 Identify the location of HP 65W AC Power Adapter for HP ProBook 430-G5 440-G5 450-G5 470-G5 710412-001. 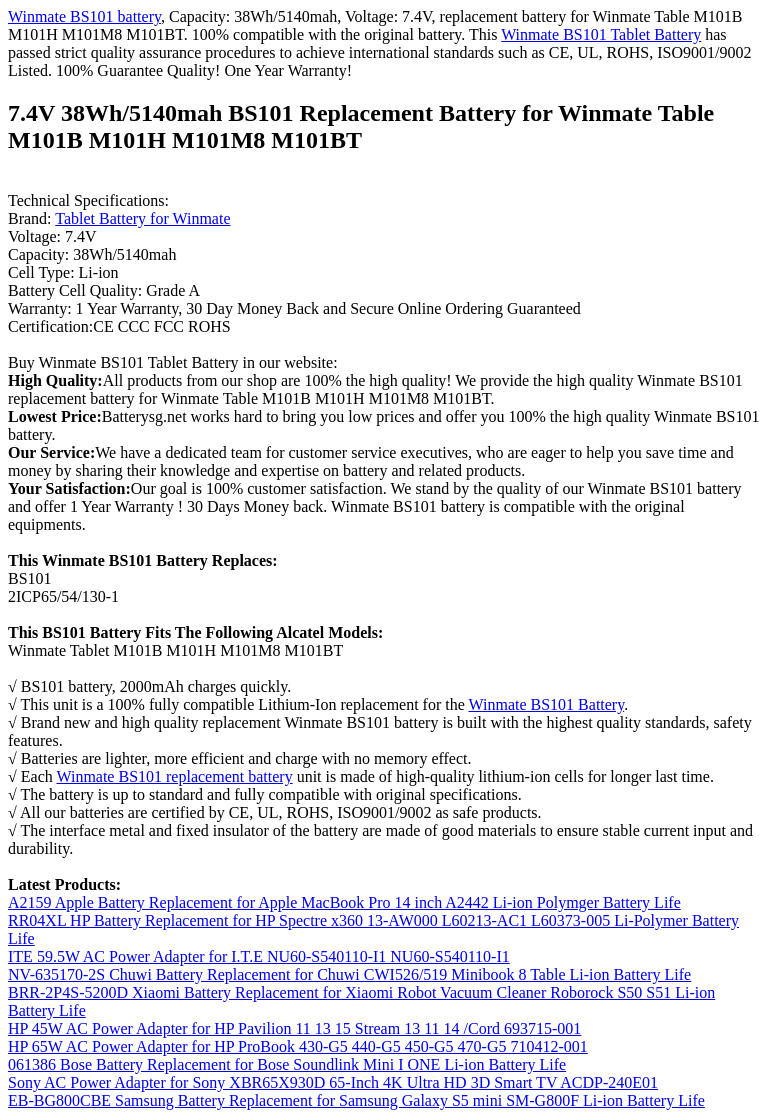
(298, 1046).